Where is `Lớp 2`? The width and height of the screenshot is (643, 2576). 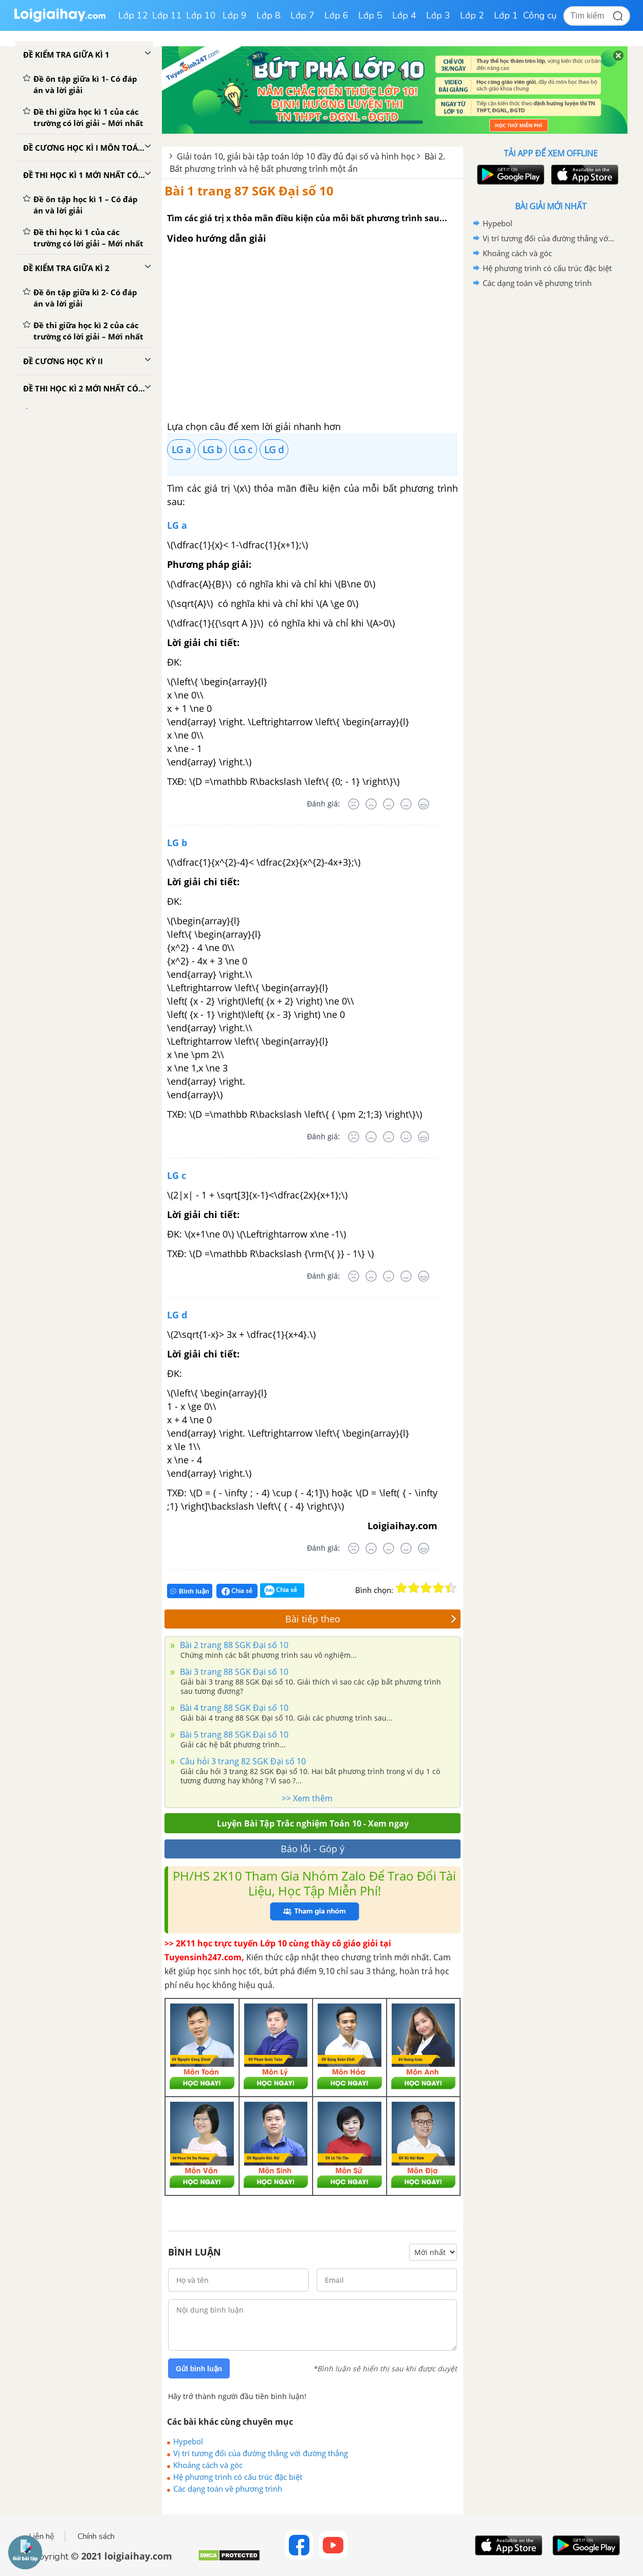
Lớp 2 is located at coordinates (472, 15).